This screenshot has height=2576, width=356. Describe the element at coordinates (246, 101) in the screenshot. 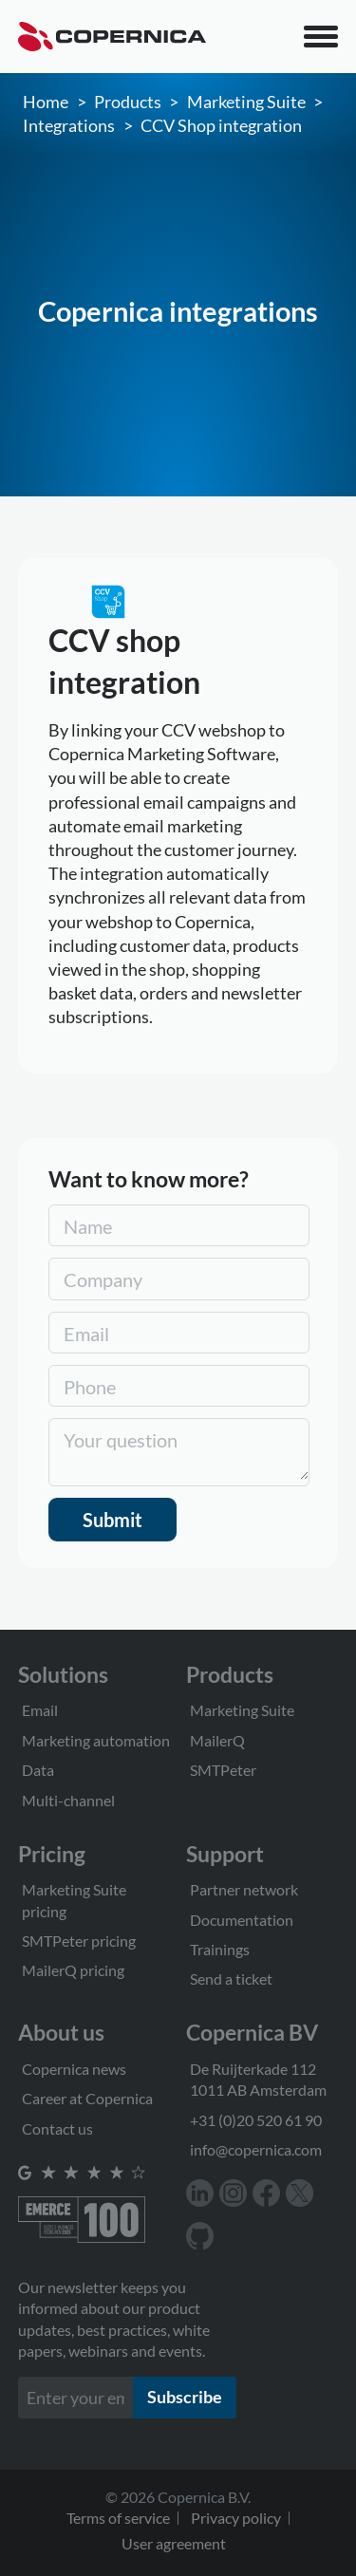

I see `Marketing Suite` at that location.